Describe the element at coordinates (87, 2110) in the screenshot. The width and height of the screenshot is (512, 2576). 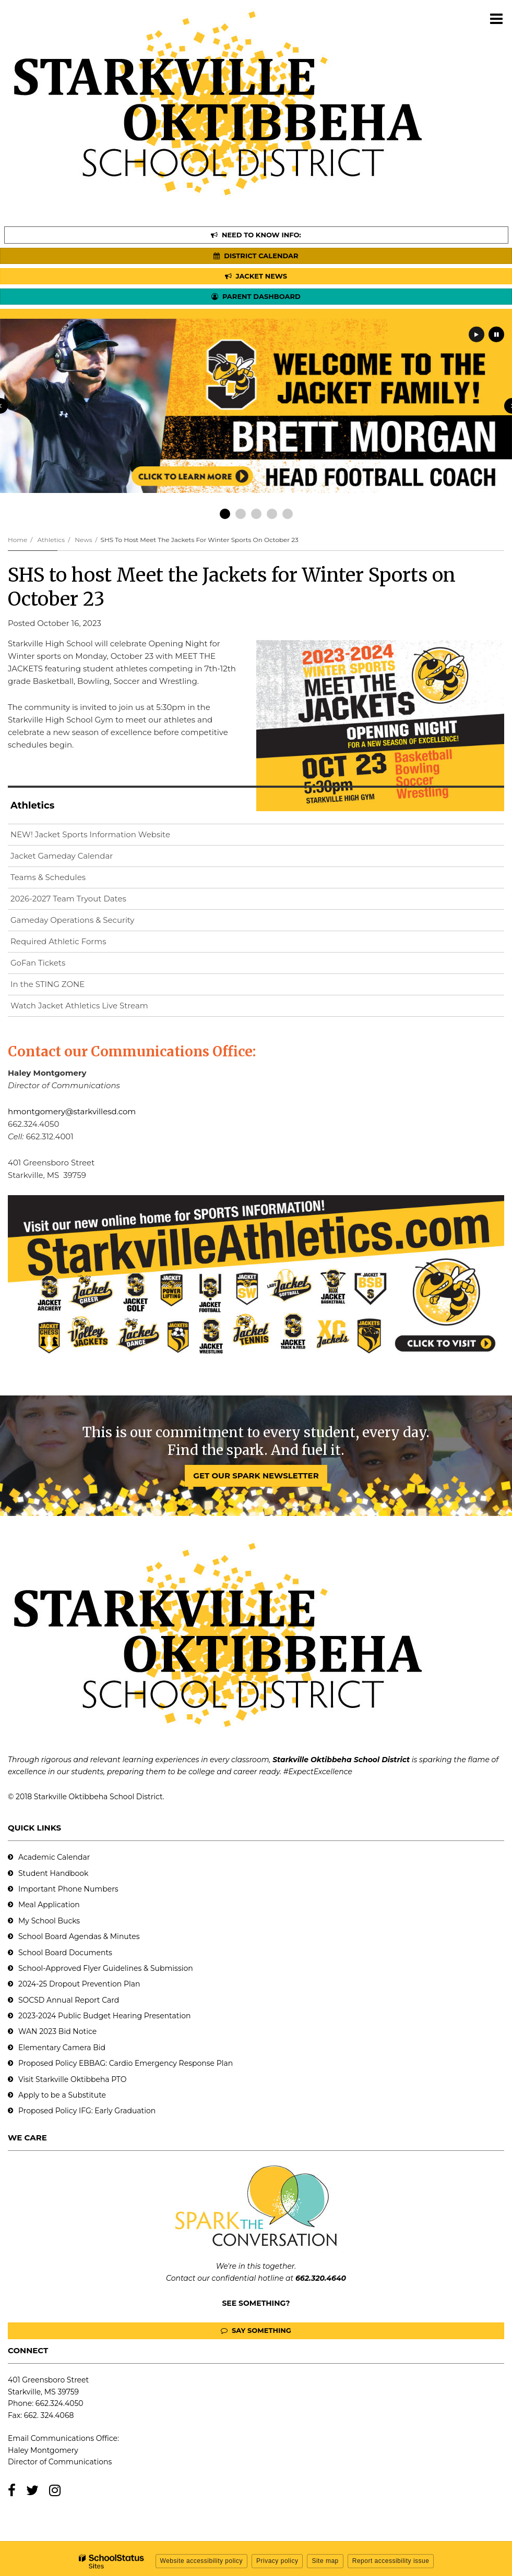
I see `Proposed Policy IFG: Early Graduation` at that location.